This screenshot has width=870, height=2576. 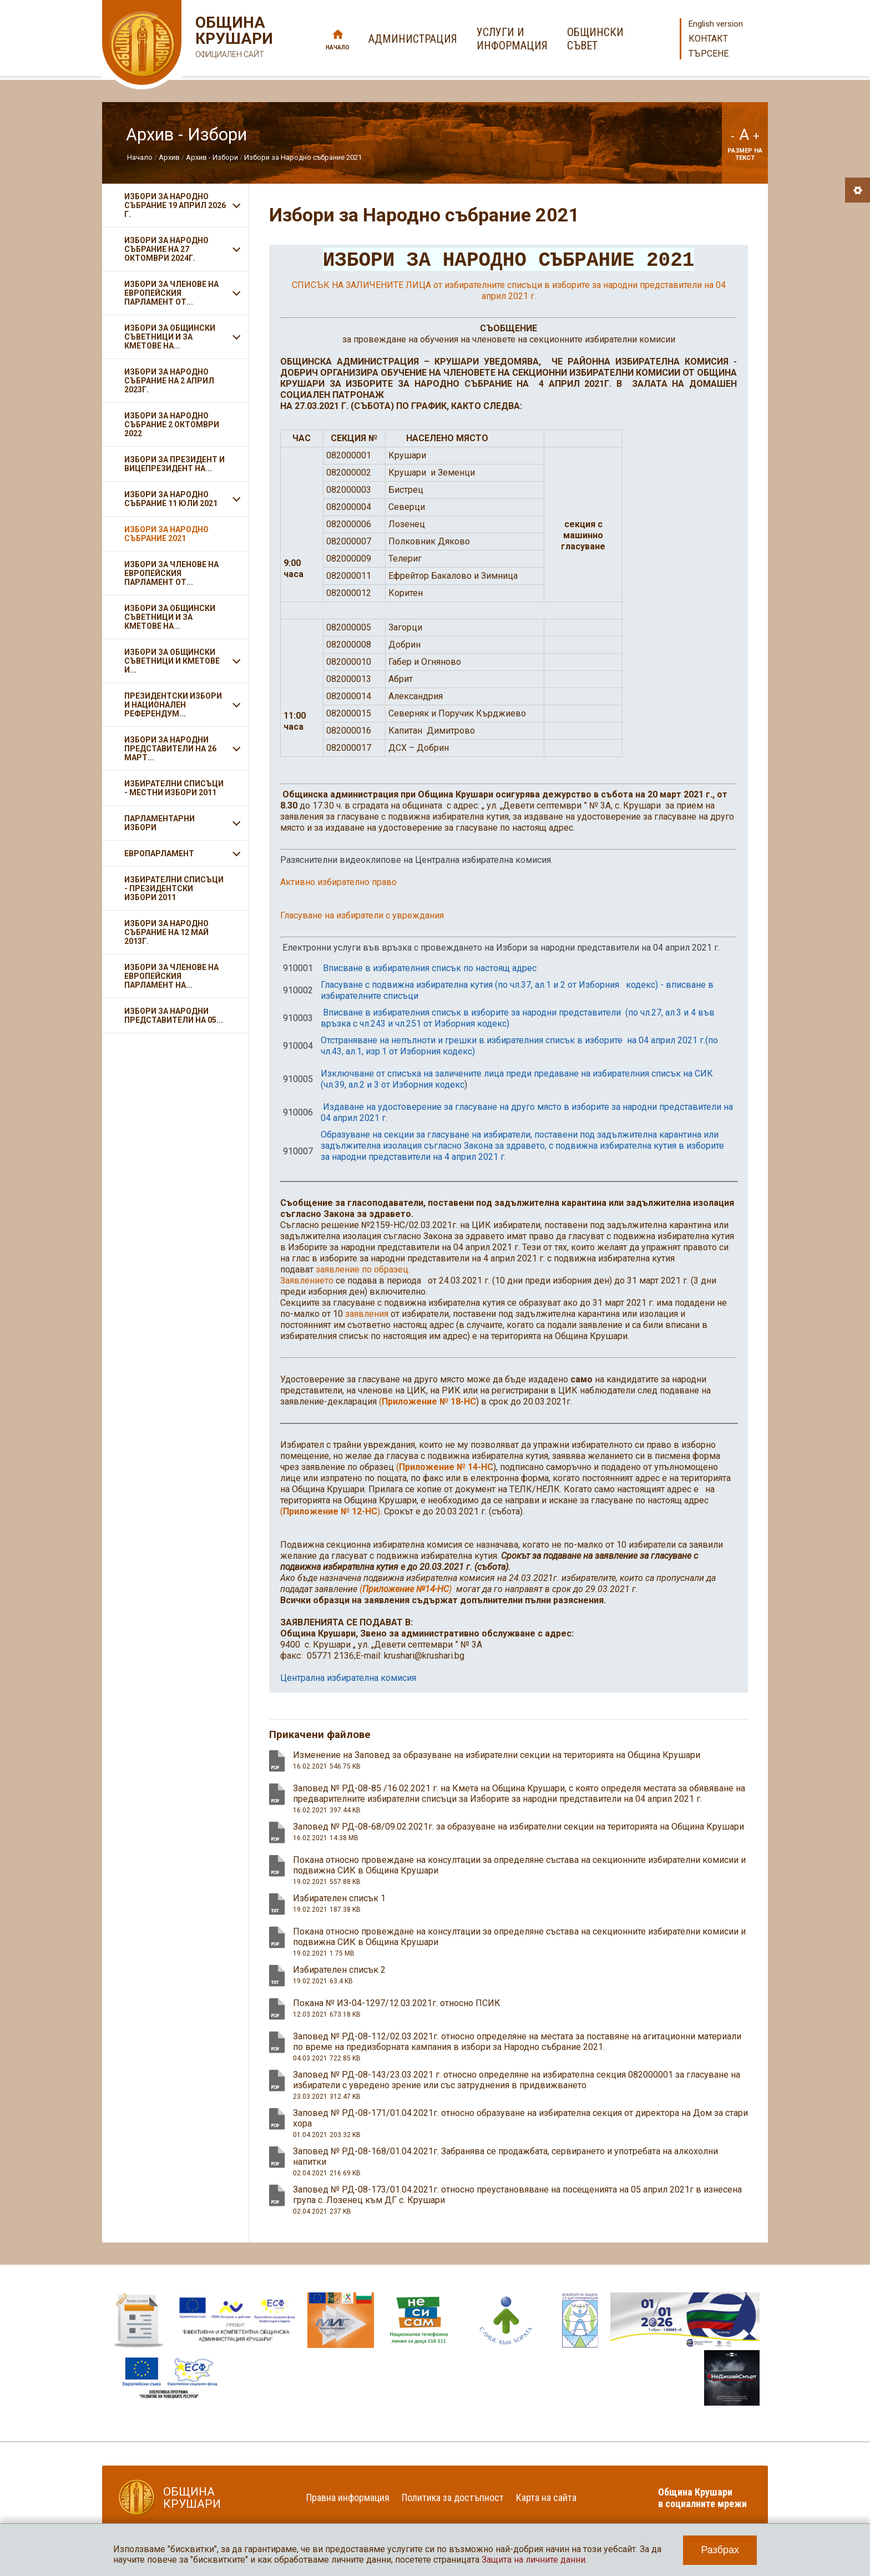 What do you see at coordinates (362, 916) in the screenshot?
I see `Гласуване на избиратели с увреждания` at bounding box center [362, 916].